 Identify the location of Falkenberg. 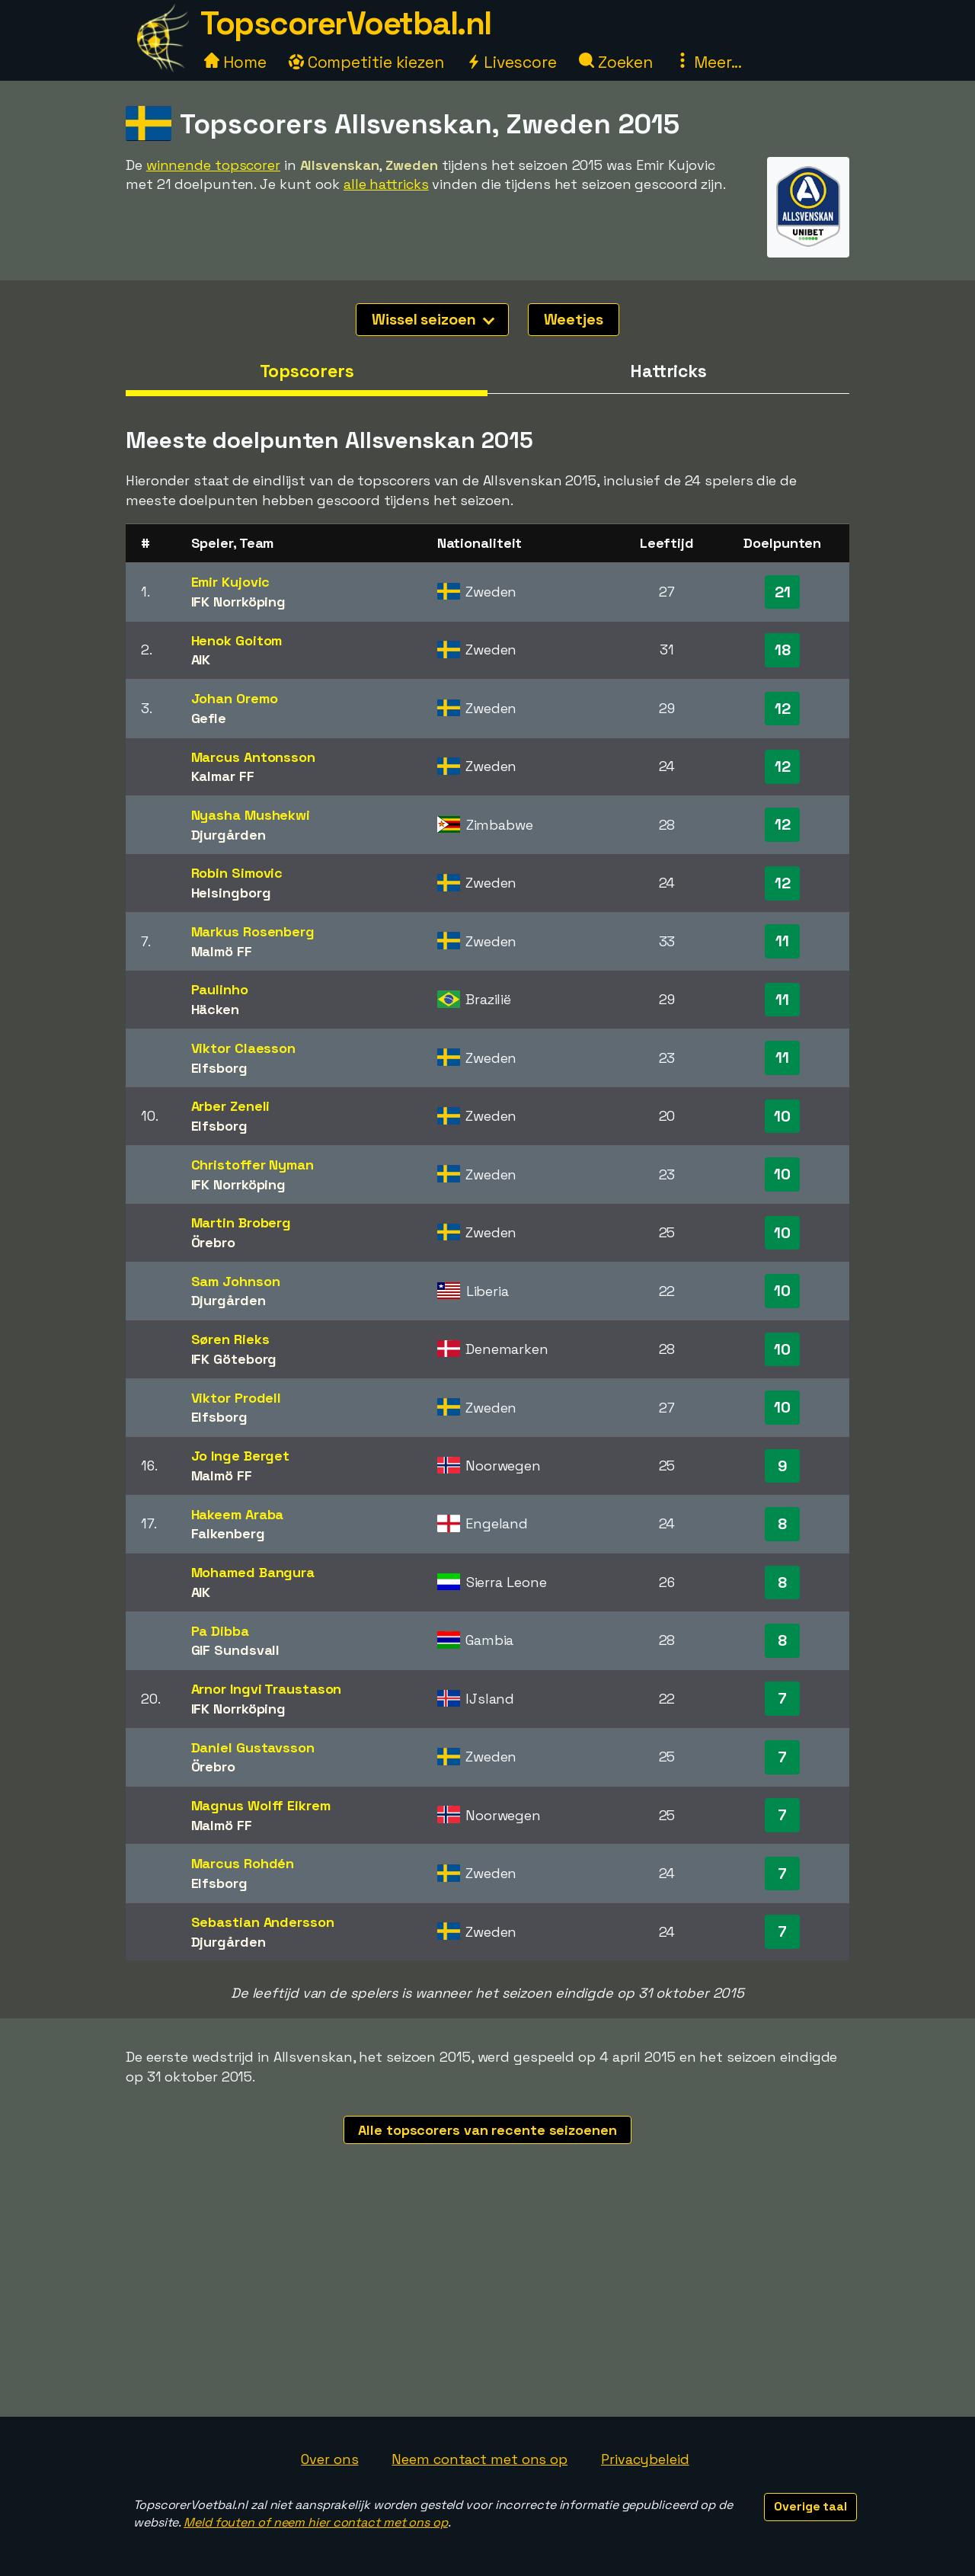
(228, 1533).